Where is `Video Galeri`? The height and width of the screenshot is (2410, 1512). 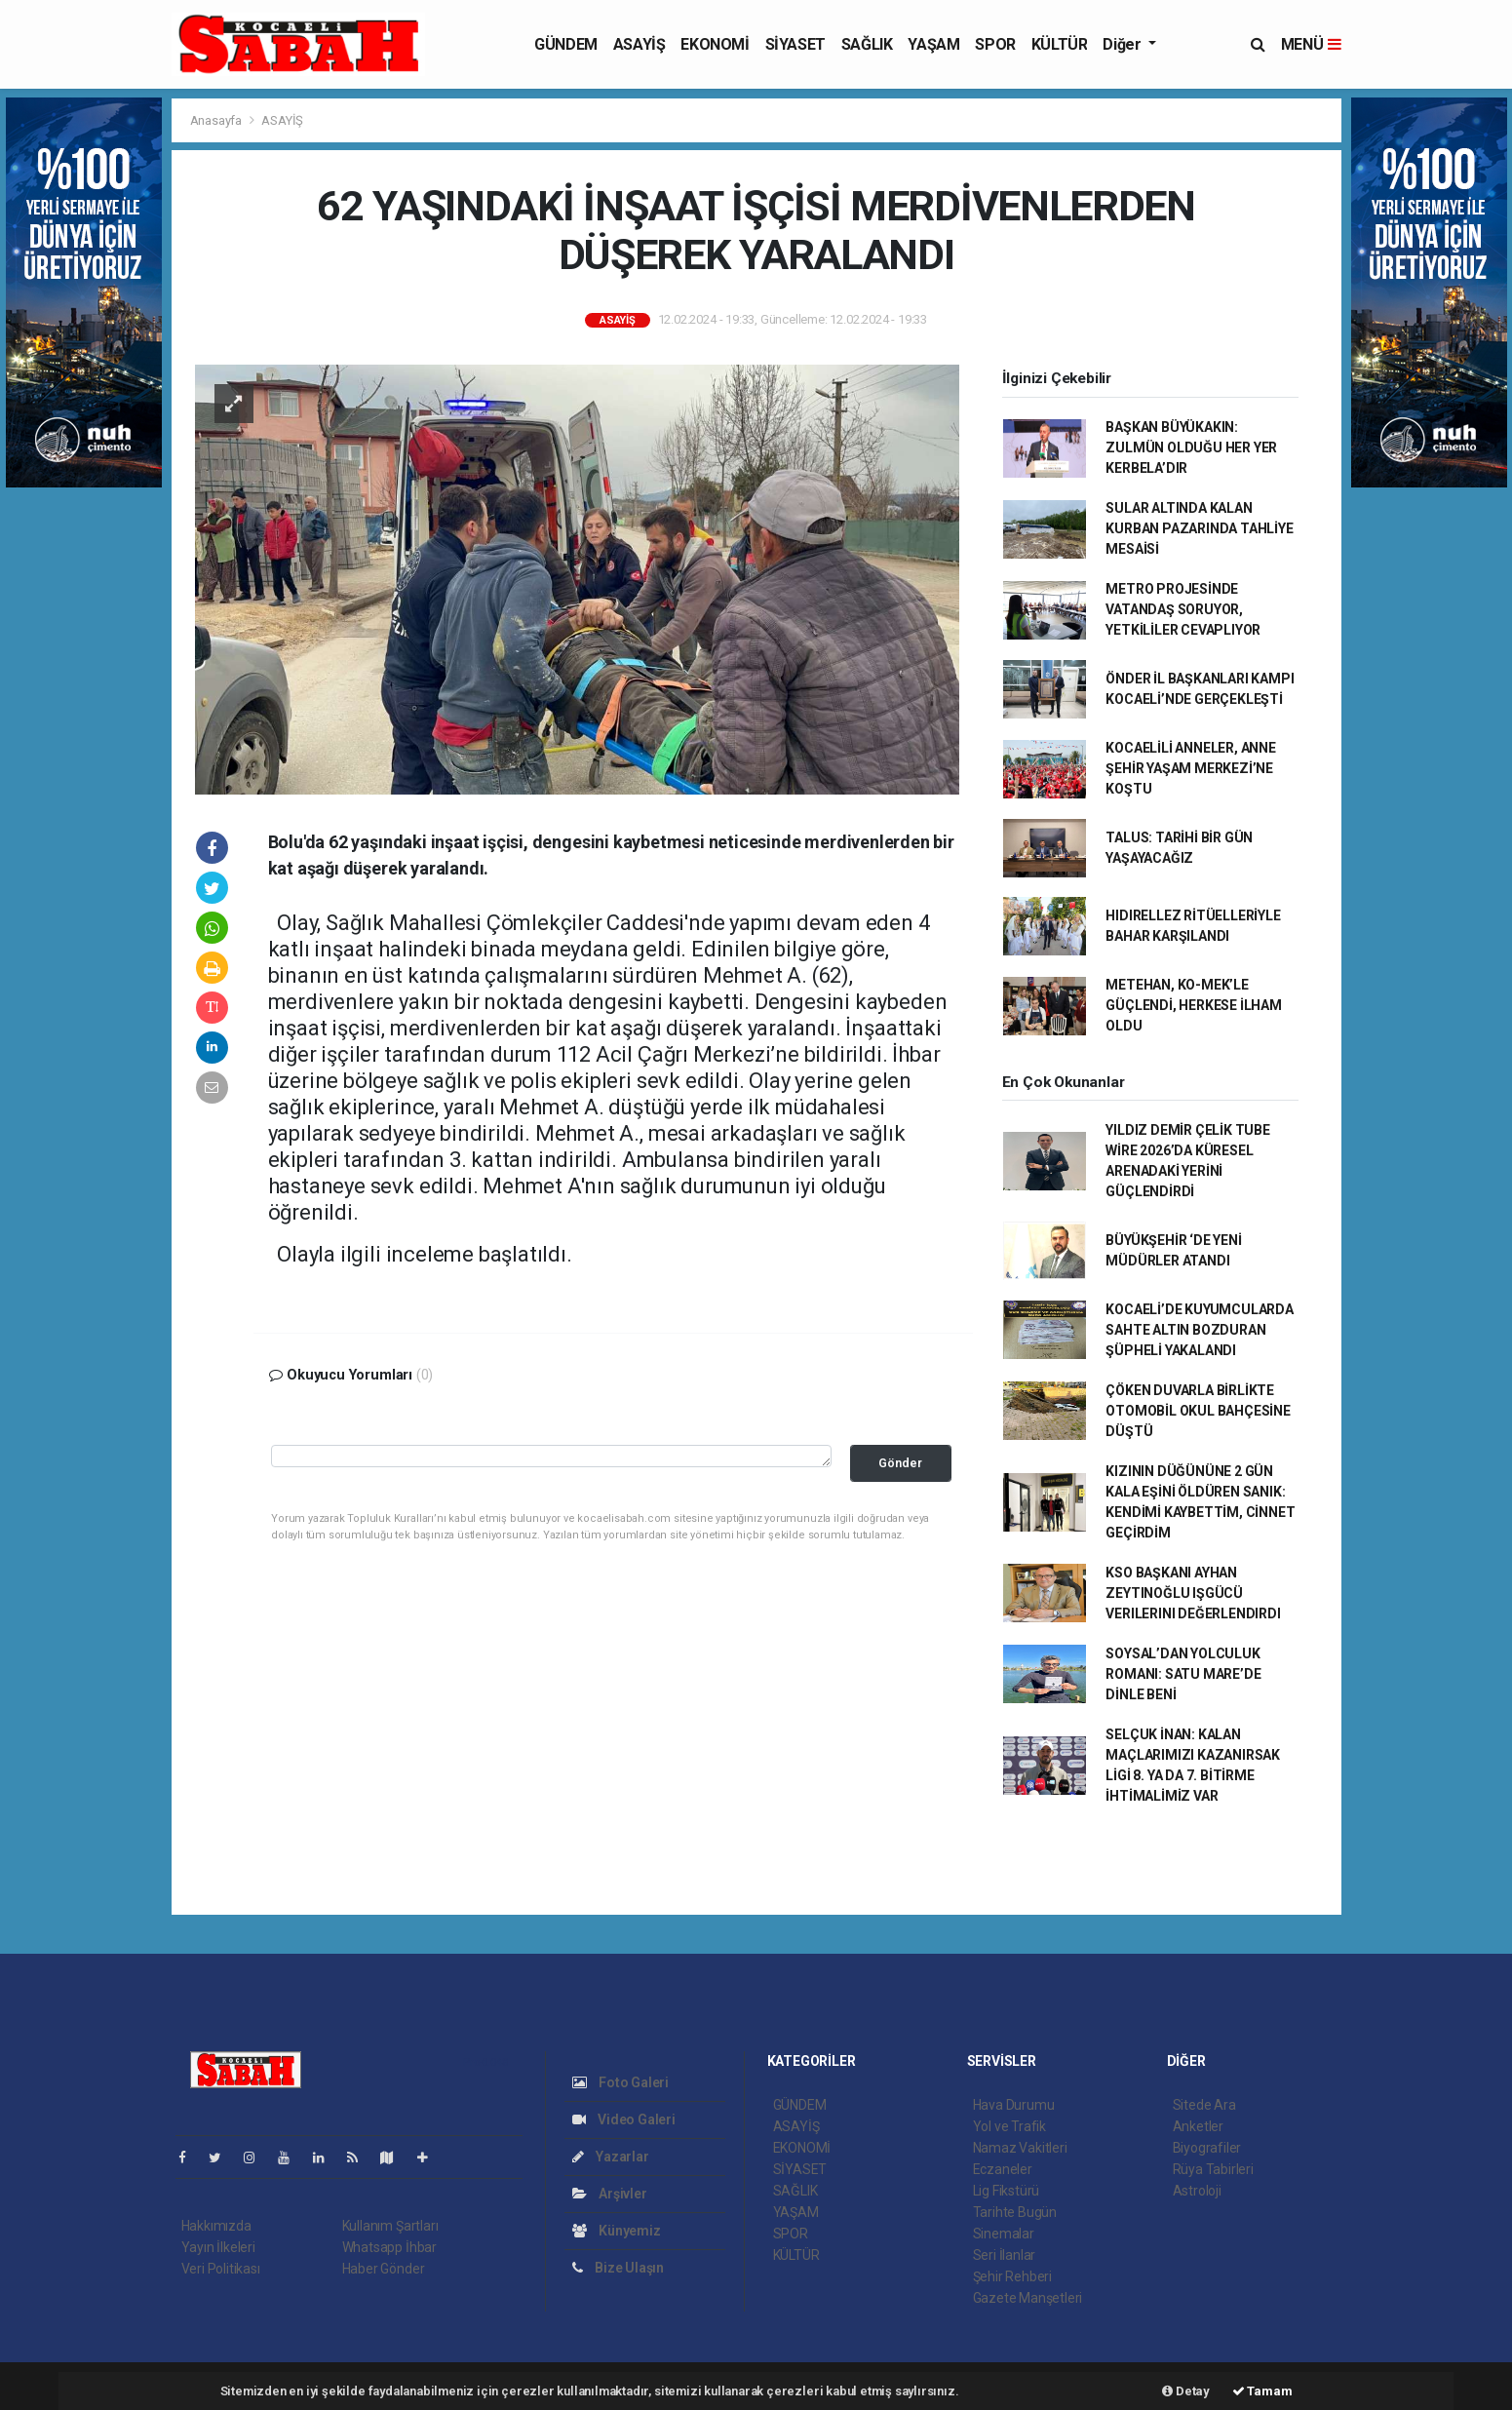
Video Galeri is located at coordinates (624, 2119).